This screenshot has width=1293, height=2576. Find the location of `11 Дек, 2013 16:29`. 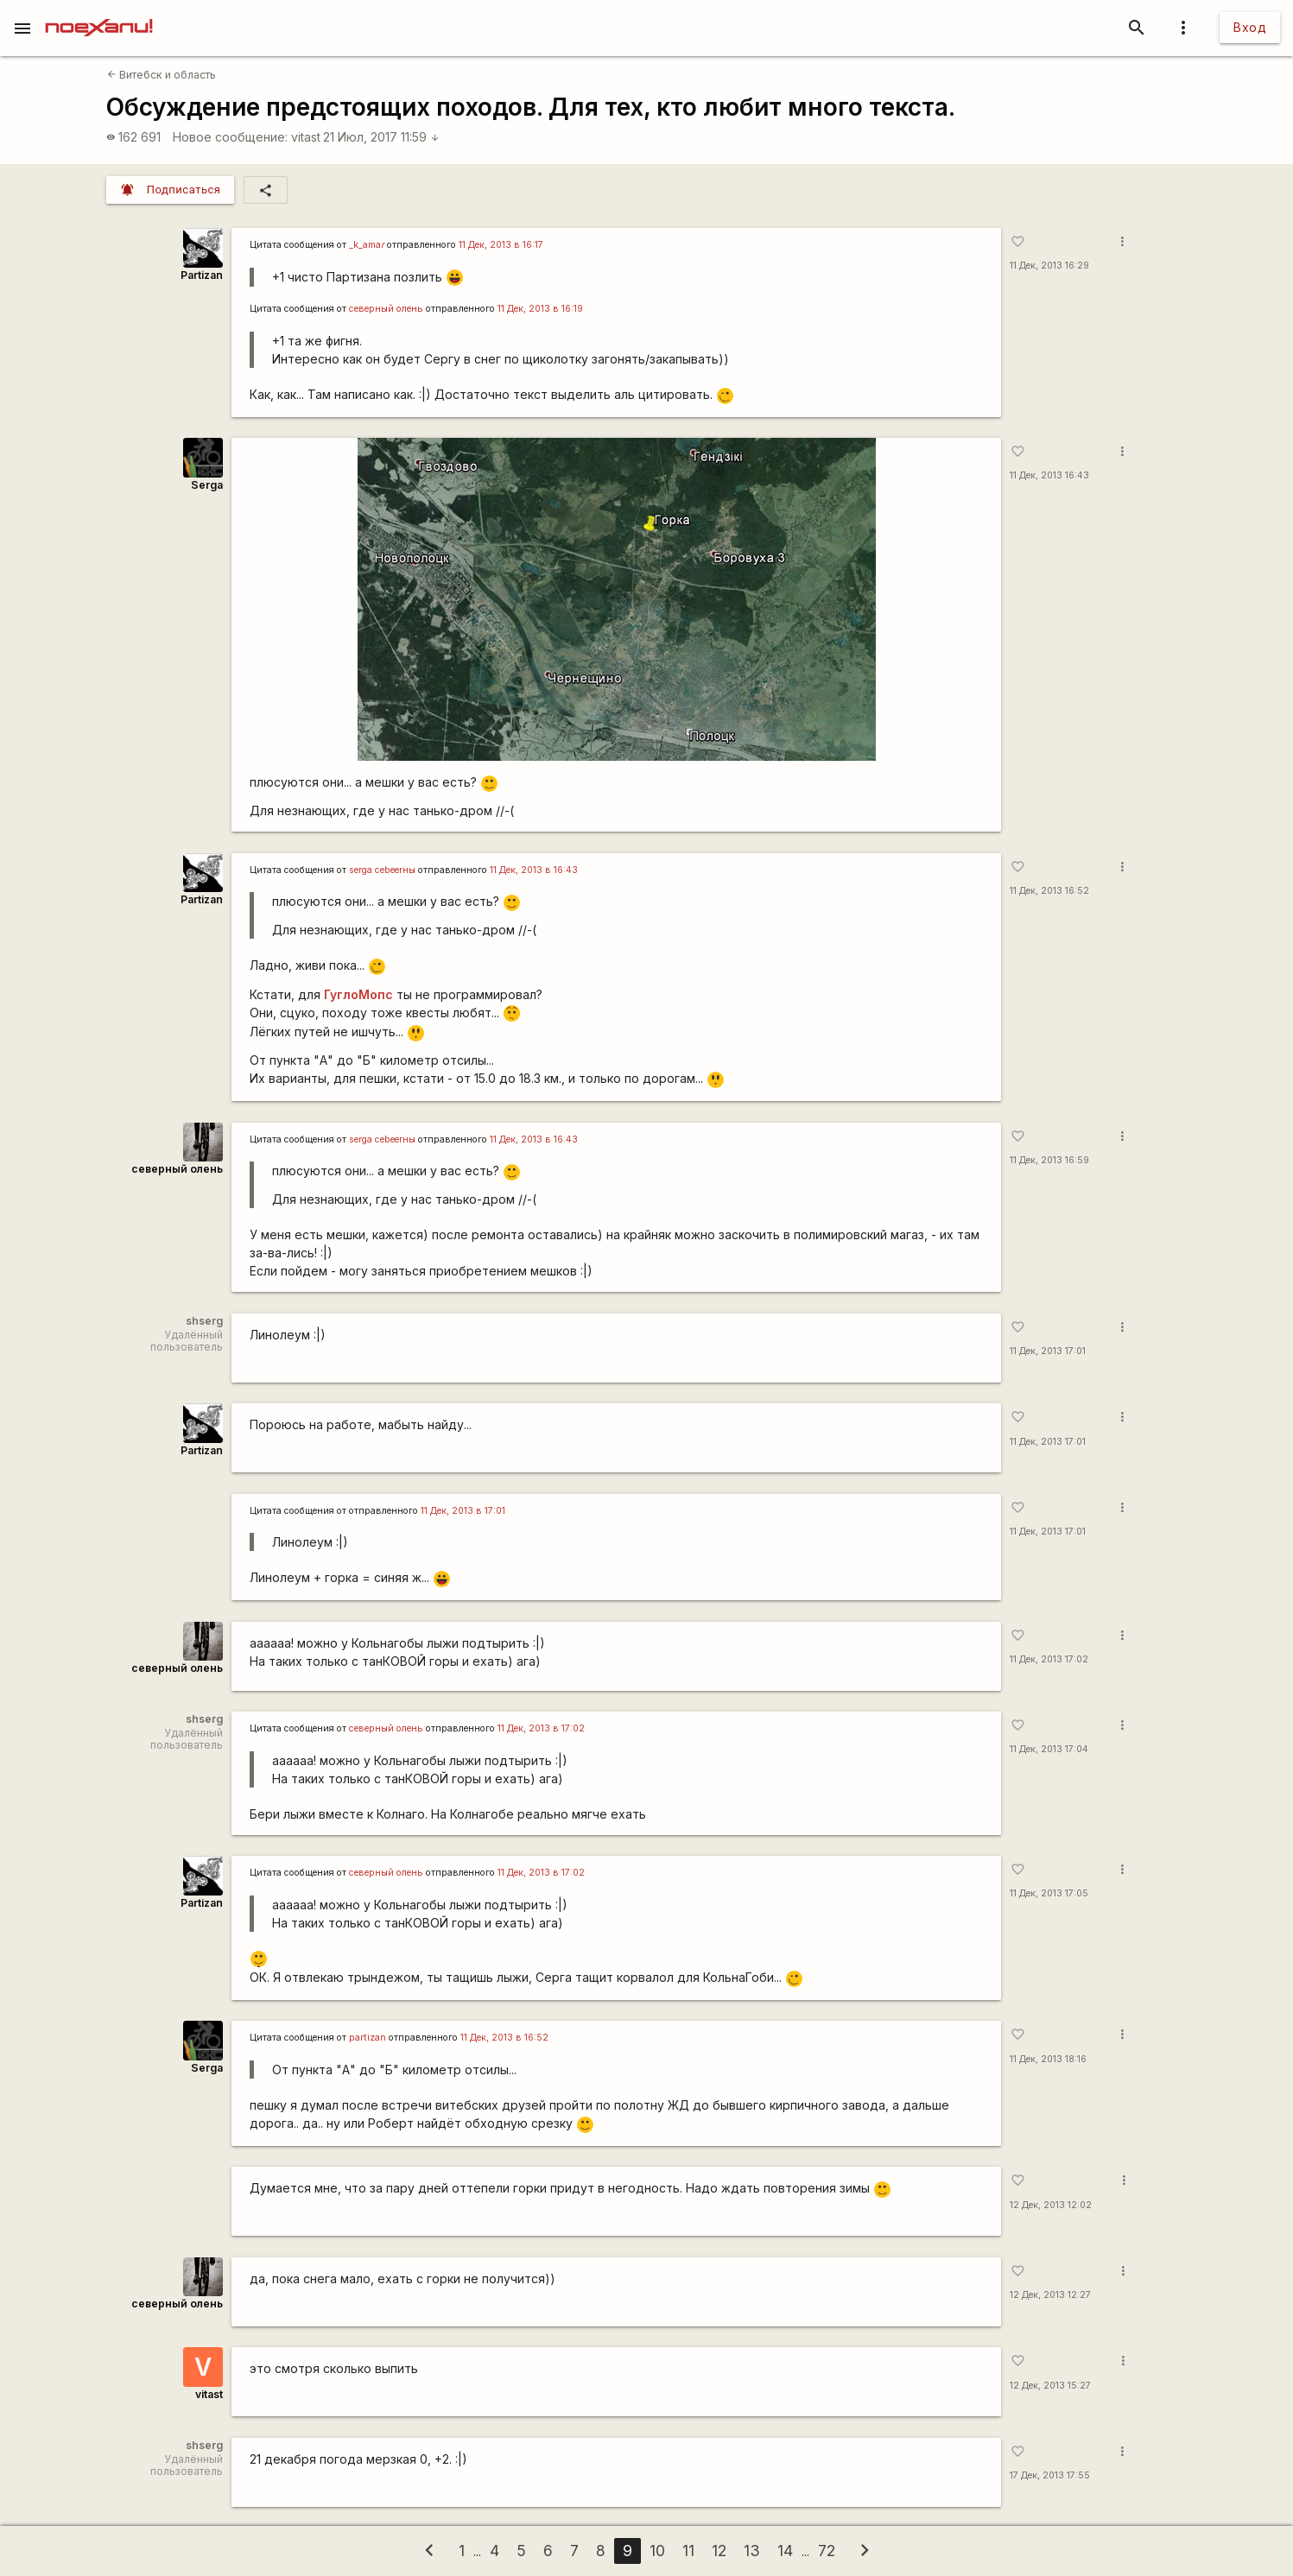

11 Дек, 2013 16:29 is located at coordinates (1049, 265).